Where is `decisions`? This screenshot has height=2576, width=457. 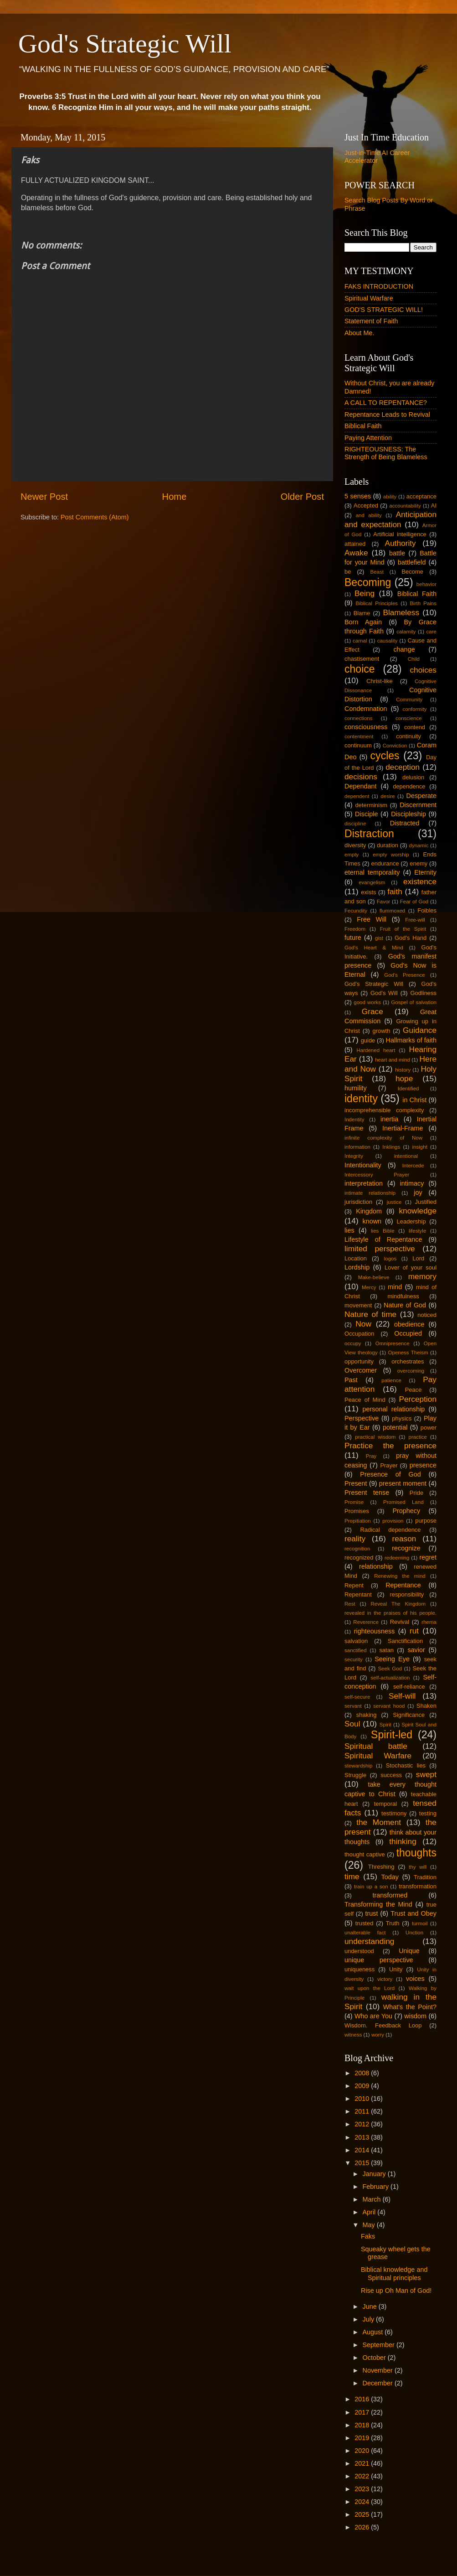
decisions is located at coordinates (360, 776).